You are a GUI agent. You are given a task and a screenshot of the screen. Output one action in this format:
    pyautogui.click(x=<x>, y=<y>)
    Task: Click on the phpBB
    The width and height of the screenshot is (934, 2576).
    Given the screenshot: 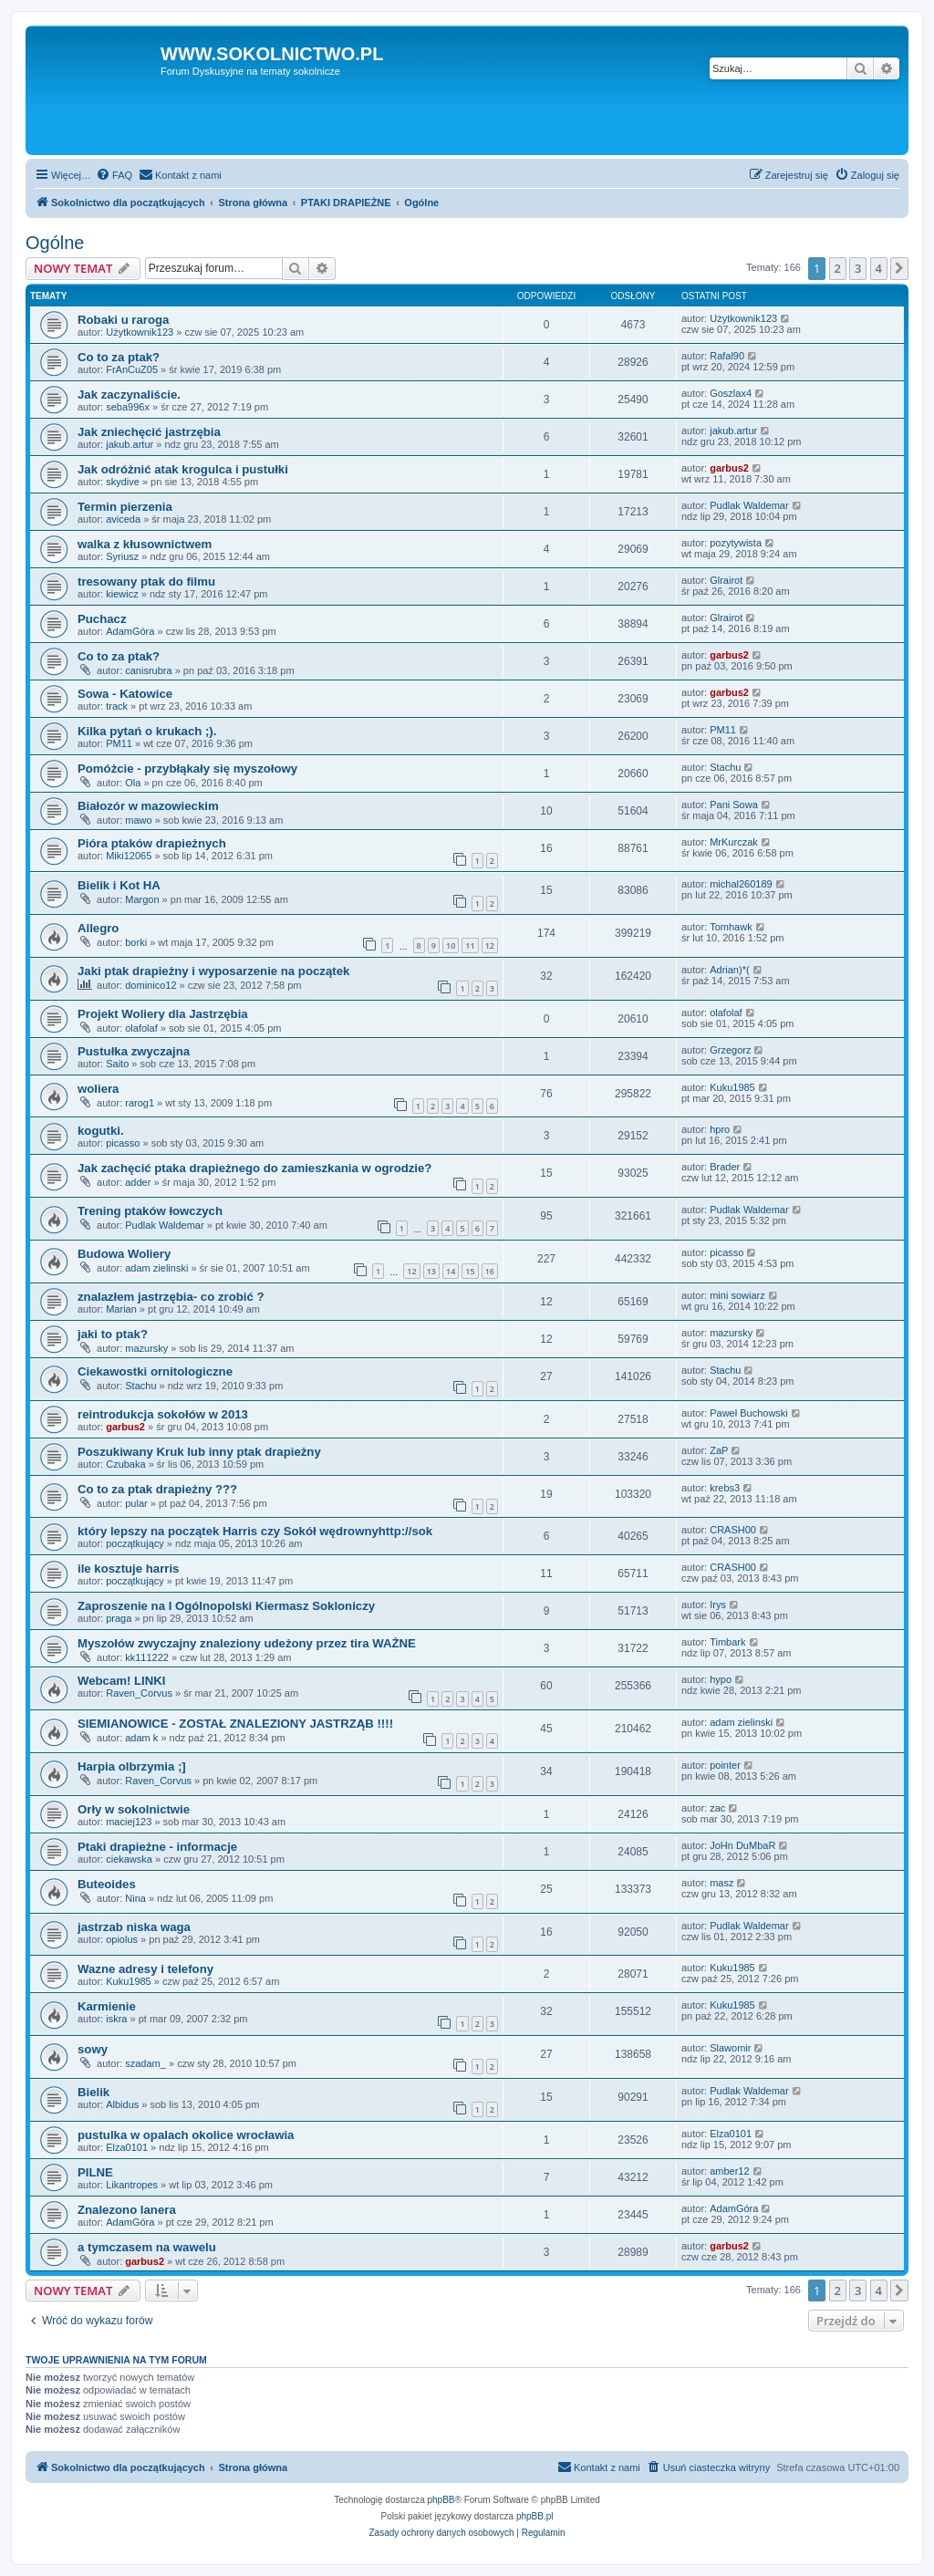 What is the action you would take?
    pyautogui.click(x=441, y=2500)
    